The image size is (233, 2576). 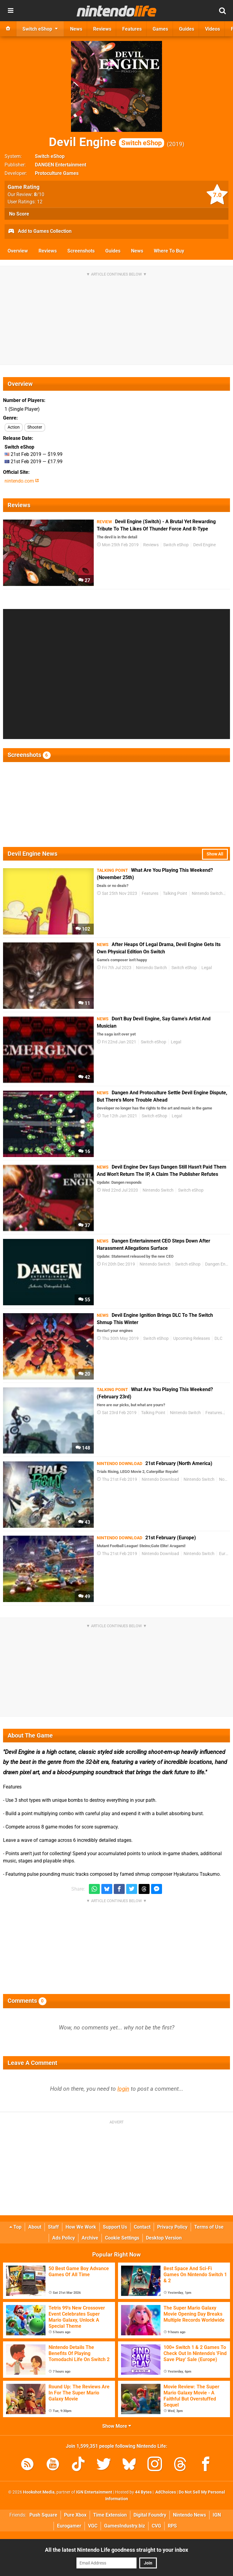 I want to click on 102, so click(x=83, y=929).